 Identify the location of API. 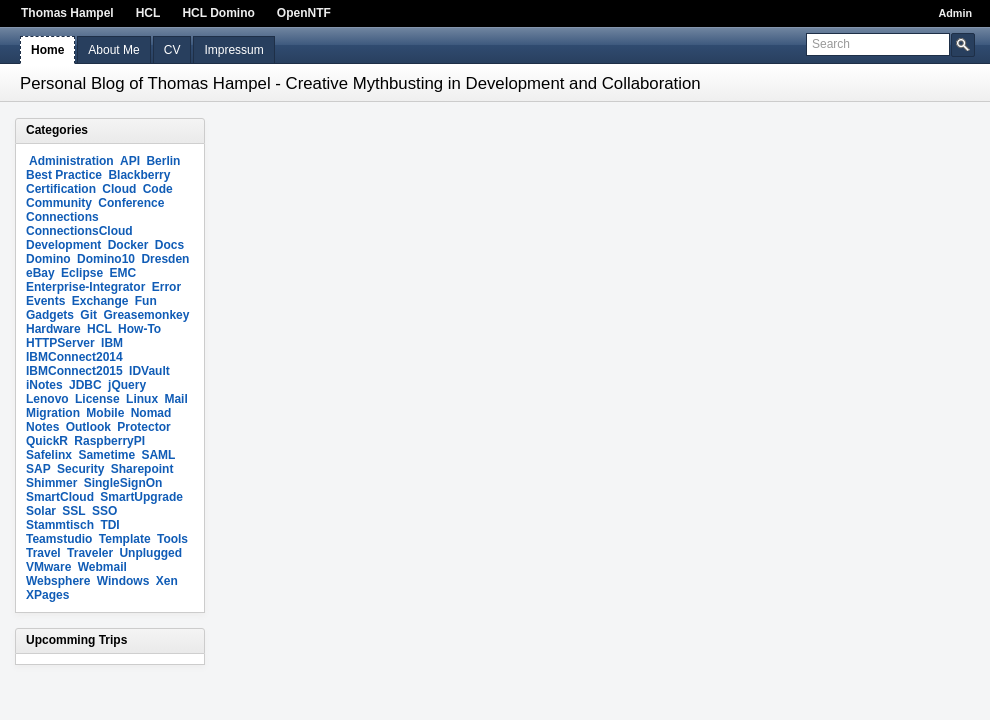
(130, 161).